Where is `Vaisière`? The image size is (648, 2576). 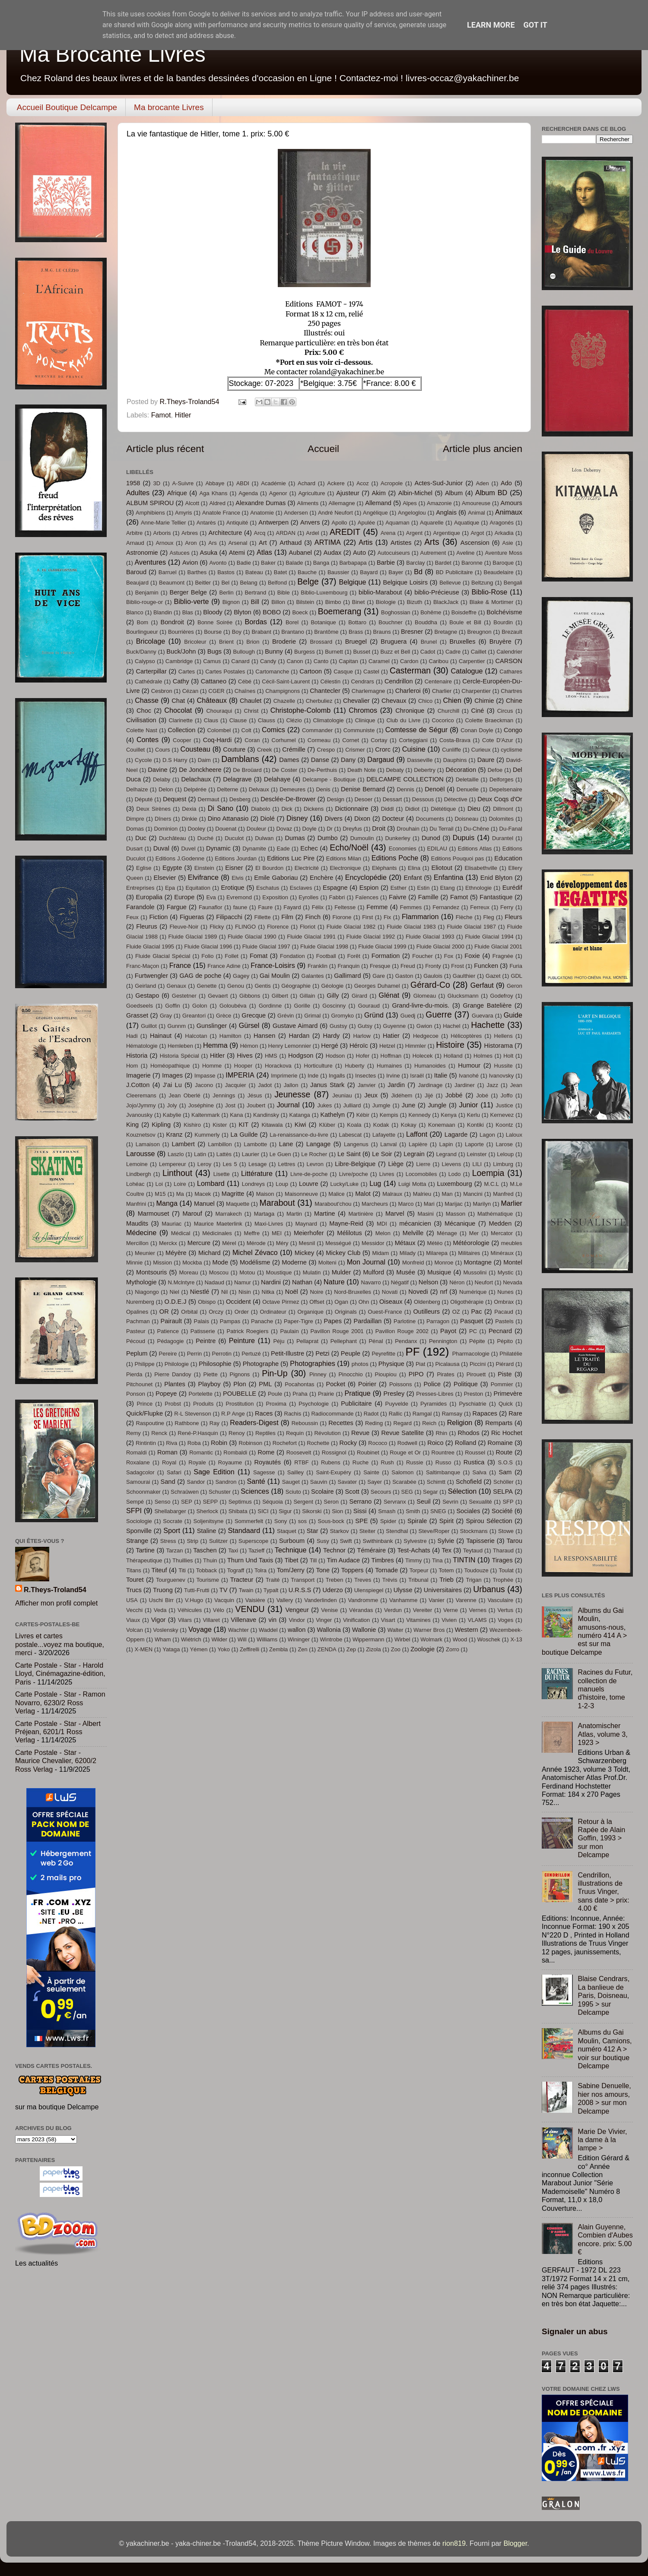
Vaisière is located at coordinates (255, 1600).